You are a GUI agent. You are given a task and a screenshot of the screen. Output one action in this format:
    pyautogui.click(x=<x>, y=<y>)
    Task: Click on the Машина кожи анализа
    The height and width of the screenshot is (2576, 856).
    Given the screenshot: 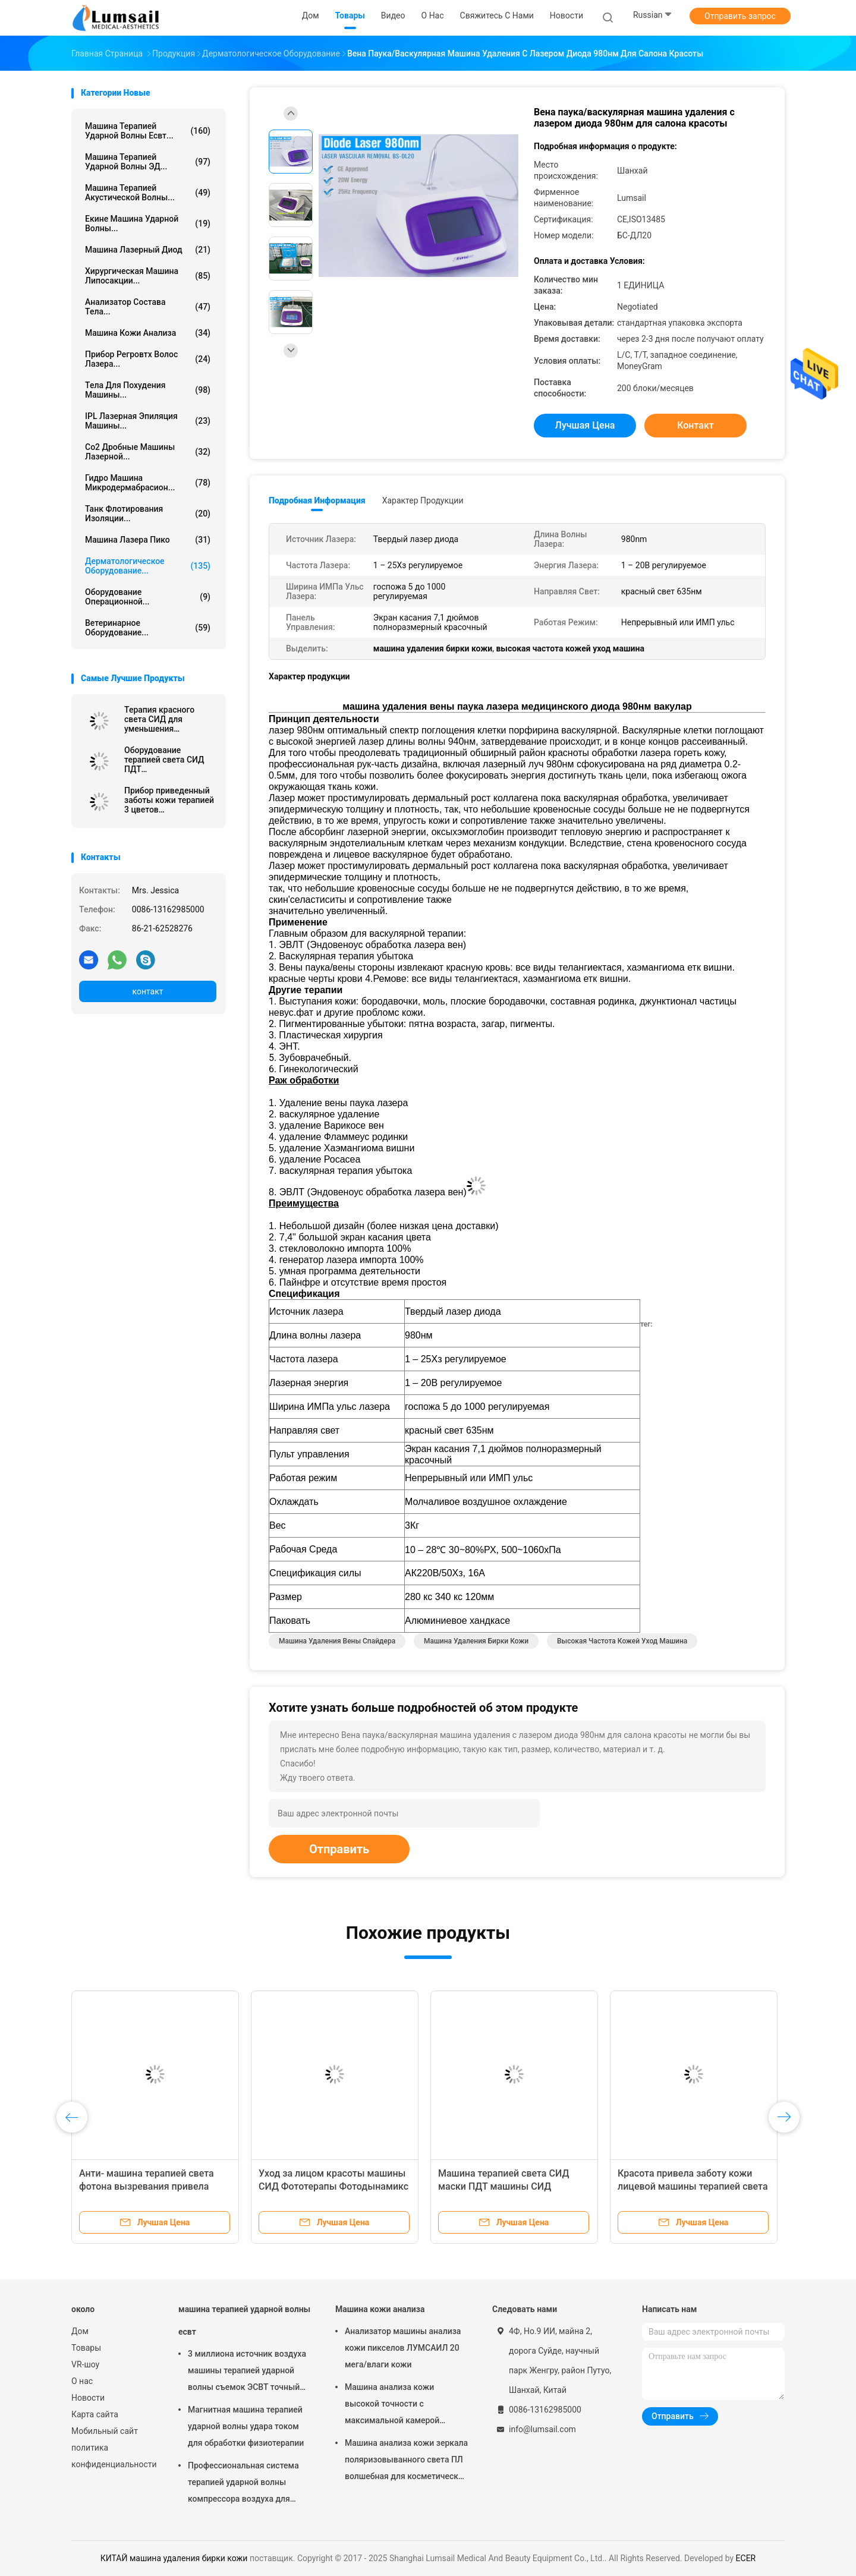 What is the action you would take?
    pyautogui.click(x=147, y=333)
    